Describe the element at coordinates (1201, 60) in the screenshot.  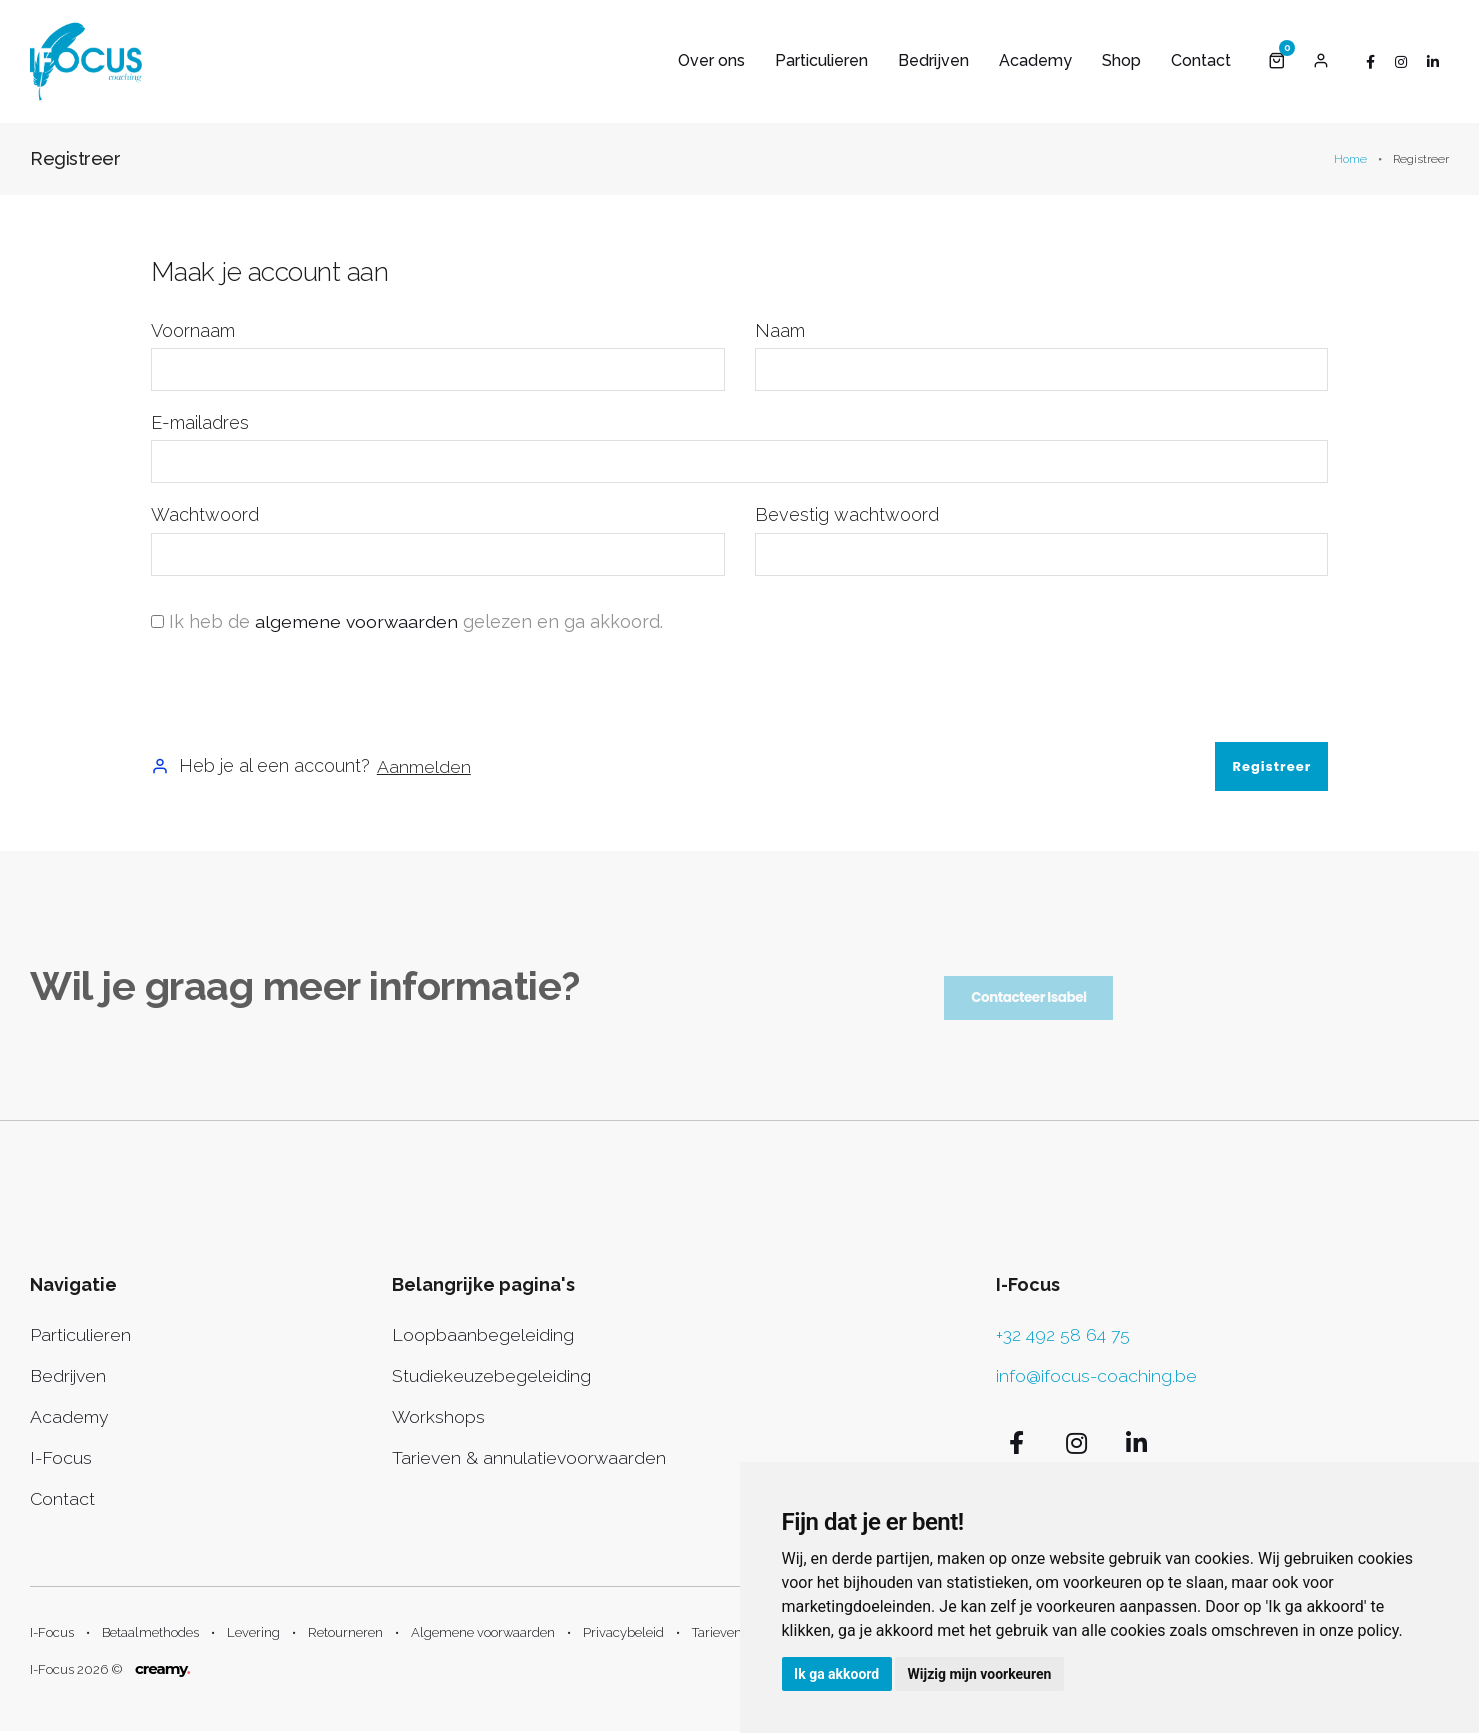
I see `Contact` at that location.